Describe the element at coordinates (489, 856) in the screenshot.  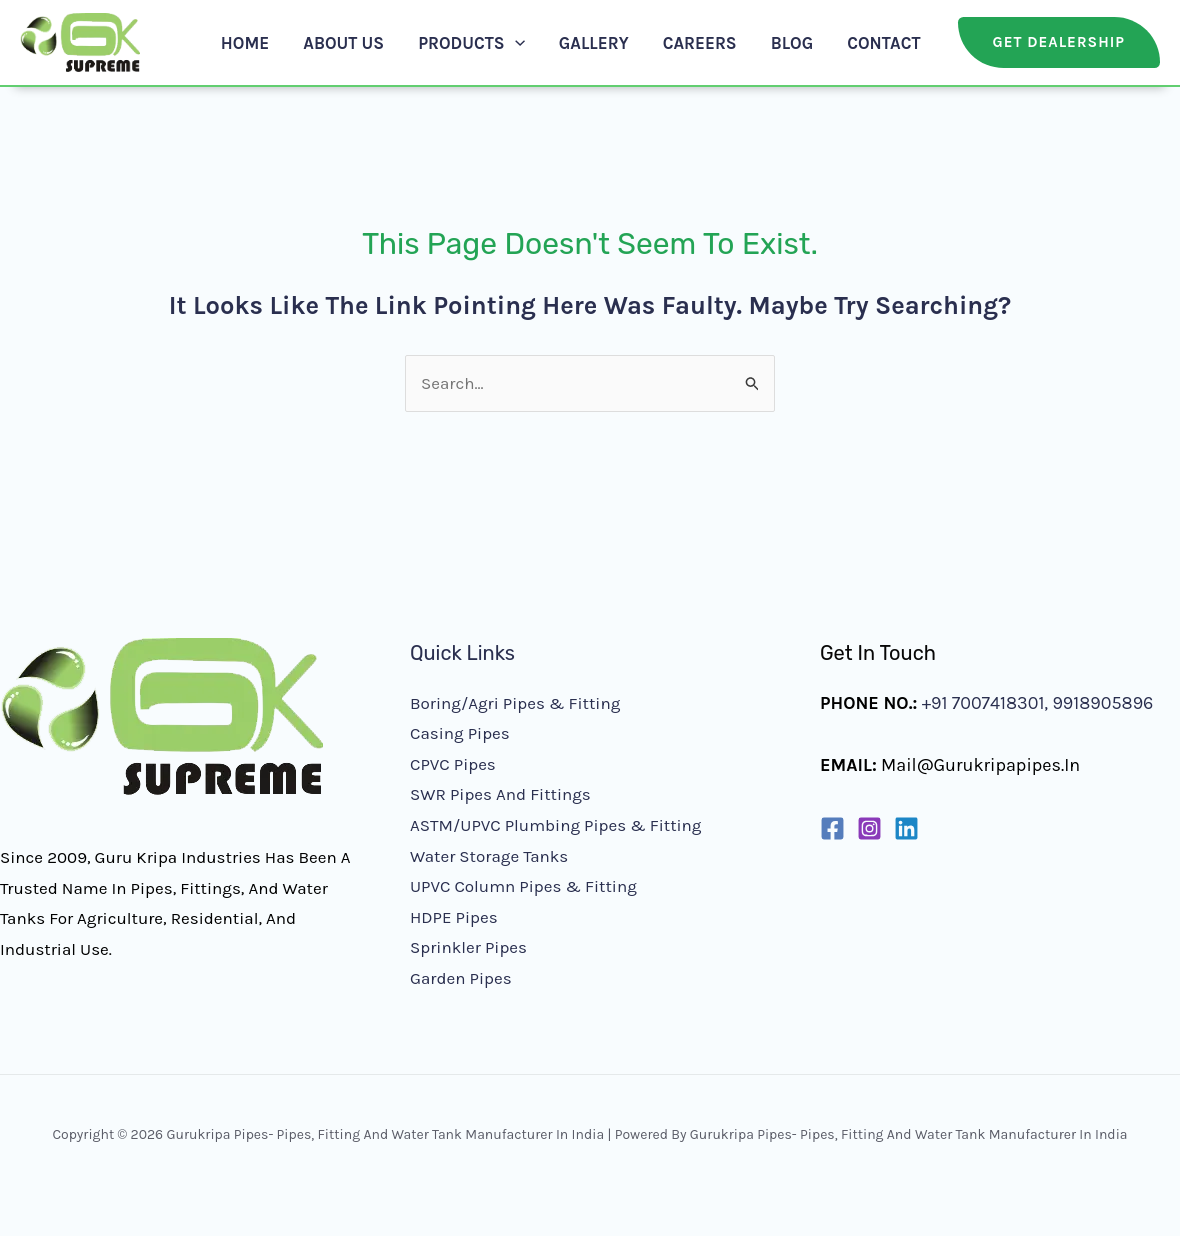
I see `Water Storage Tanks` at that location.